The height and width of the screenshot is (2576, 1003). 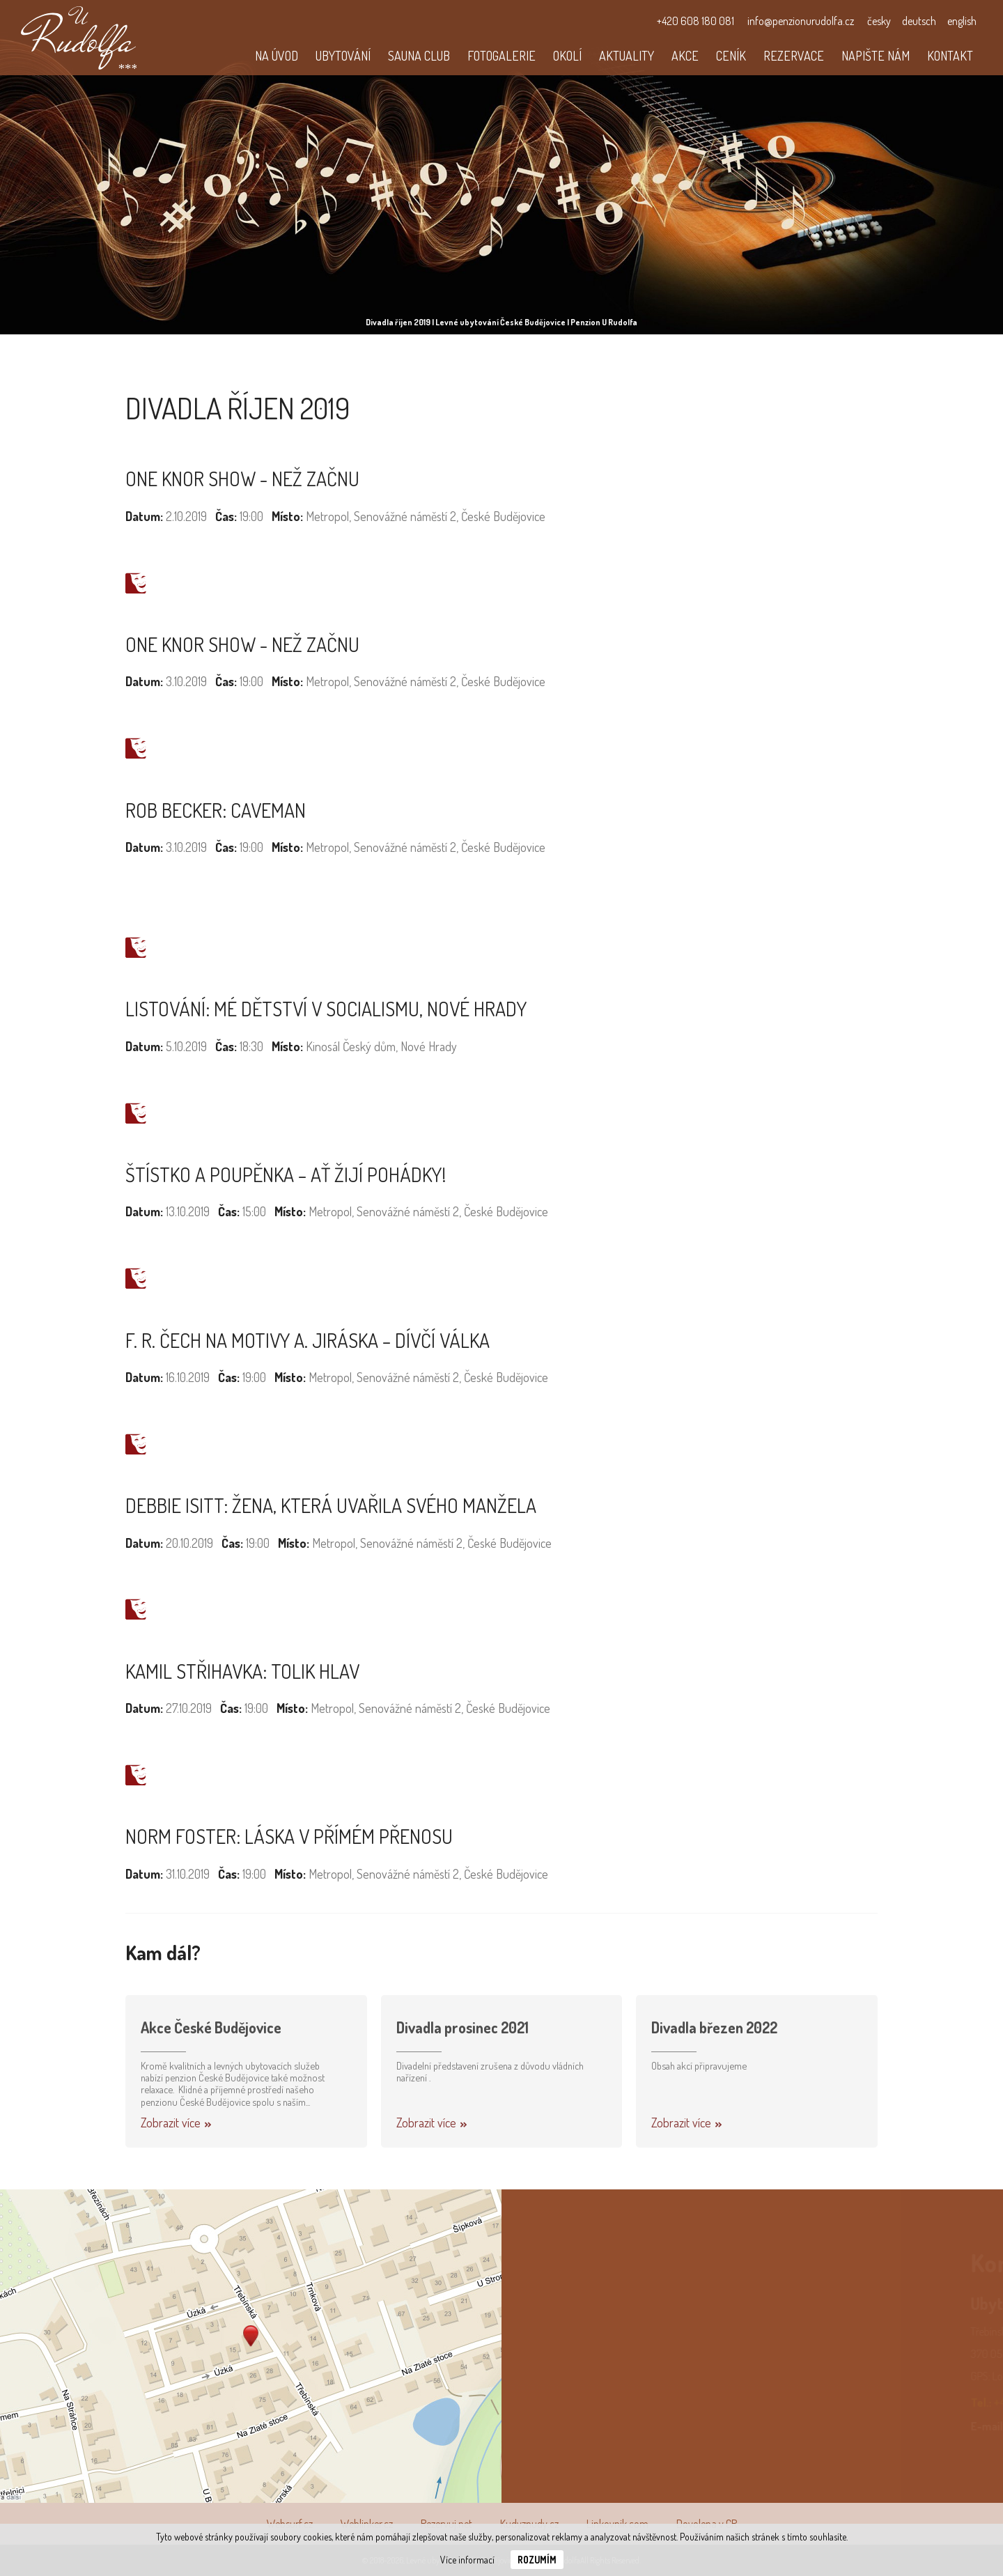 What do you see at coordinates (800, 21) in the screenshot?
I see `info@penzionurudolfa.cz` at bounding box center [800, 21].